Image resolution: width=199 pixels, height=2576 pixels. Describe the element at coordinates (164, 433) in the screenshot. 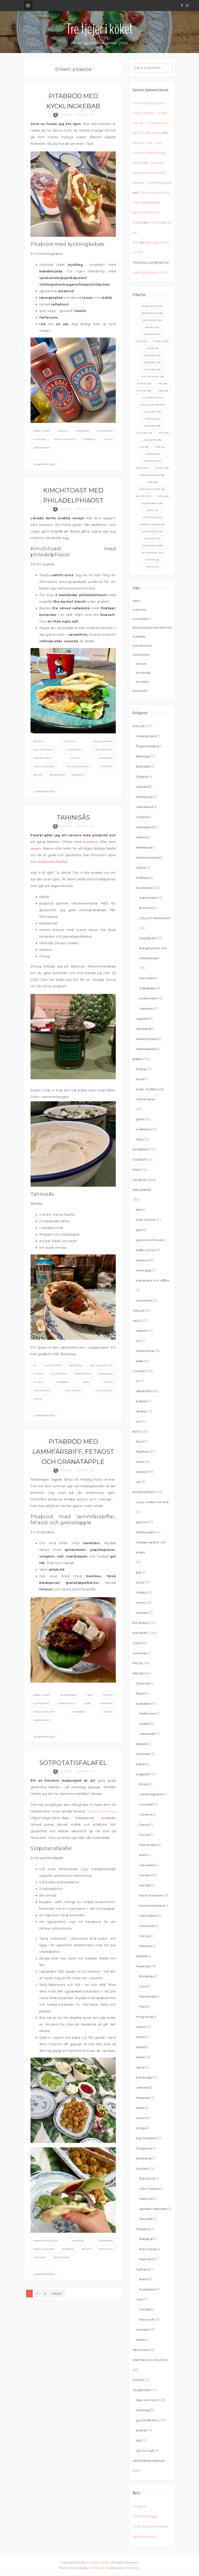

I see `kött [kött (62 objekt)]` at that location.